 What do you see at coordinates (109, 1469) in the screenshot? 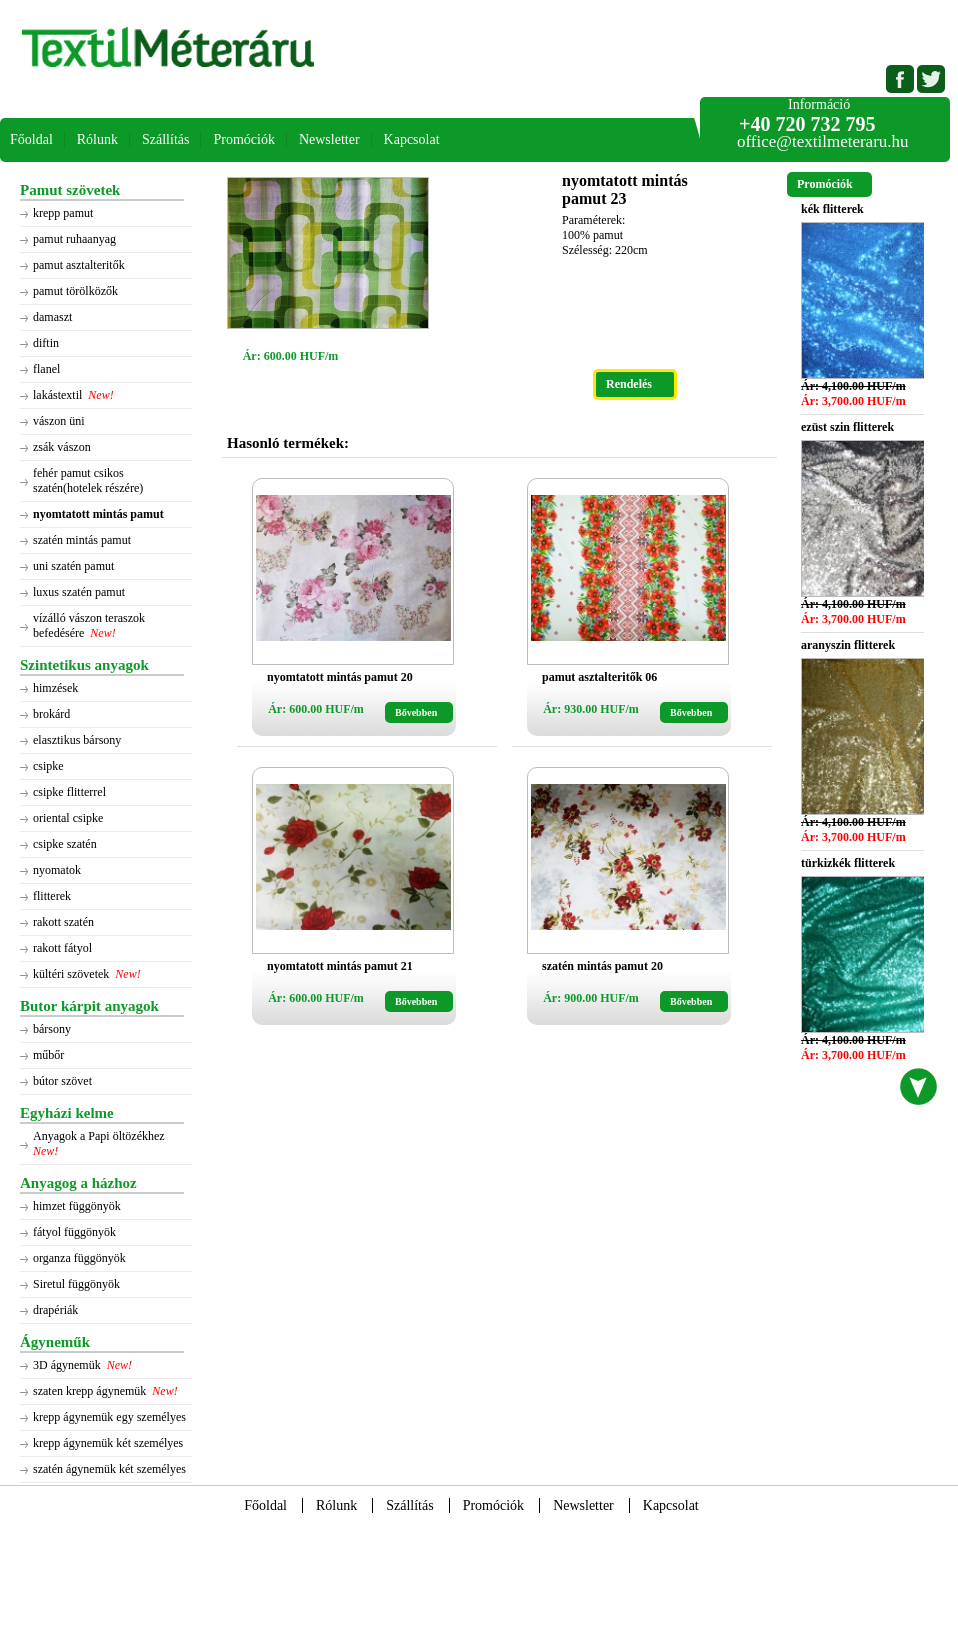
I see `szatén ágynemük két személyes` at bounding box center [109, 1469].